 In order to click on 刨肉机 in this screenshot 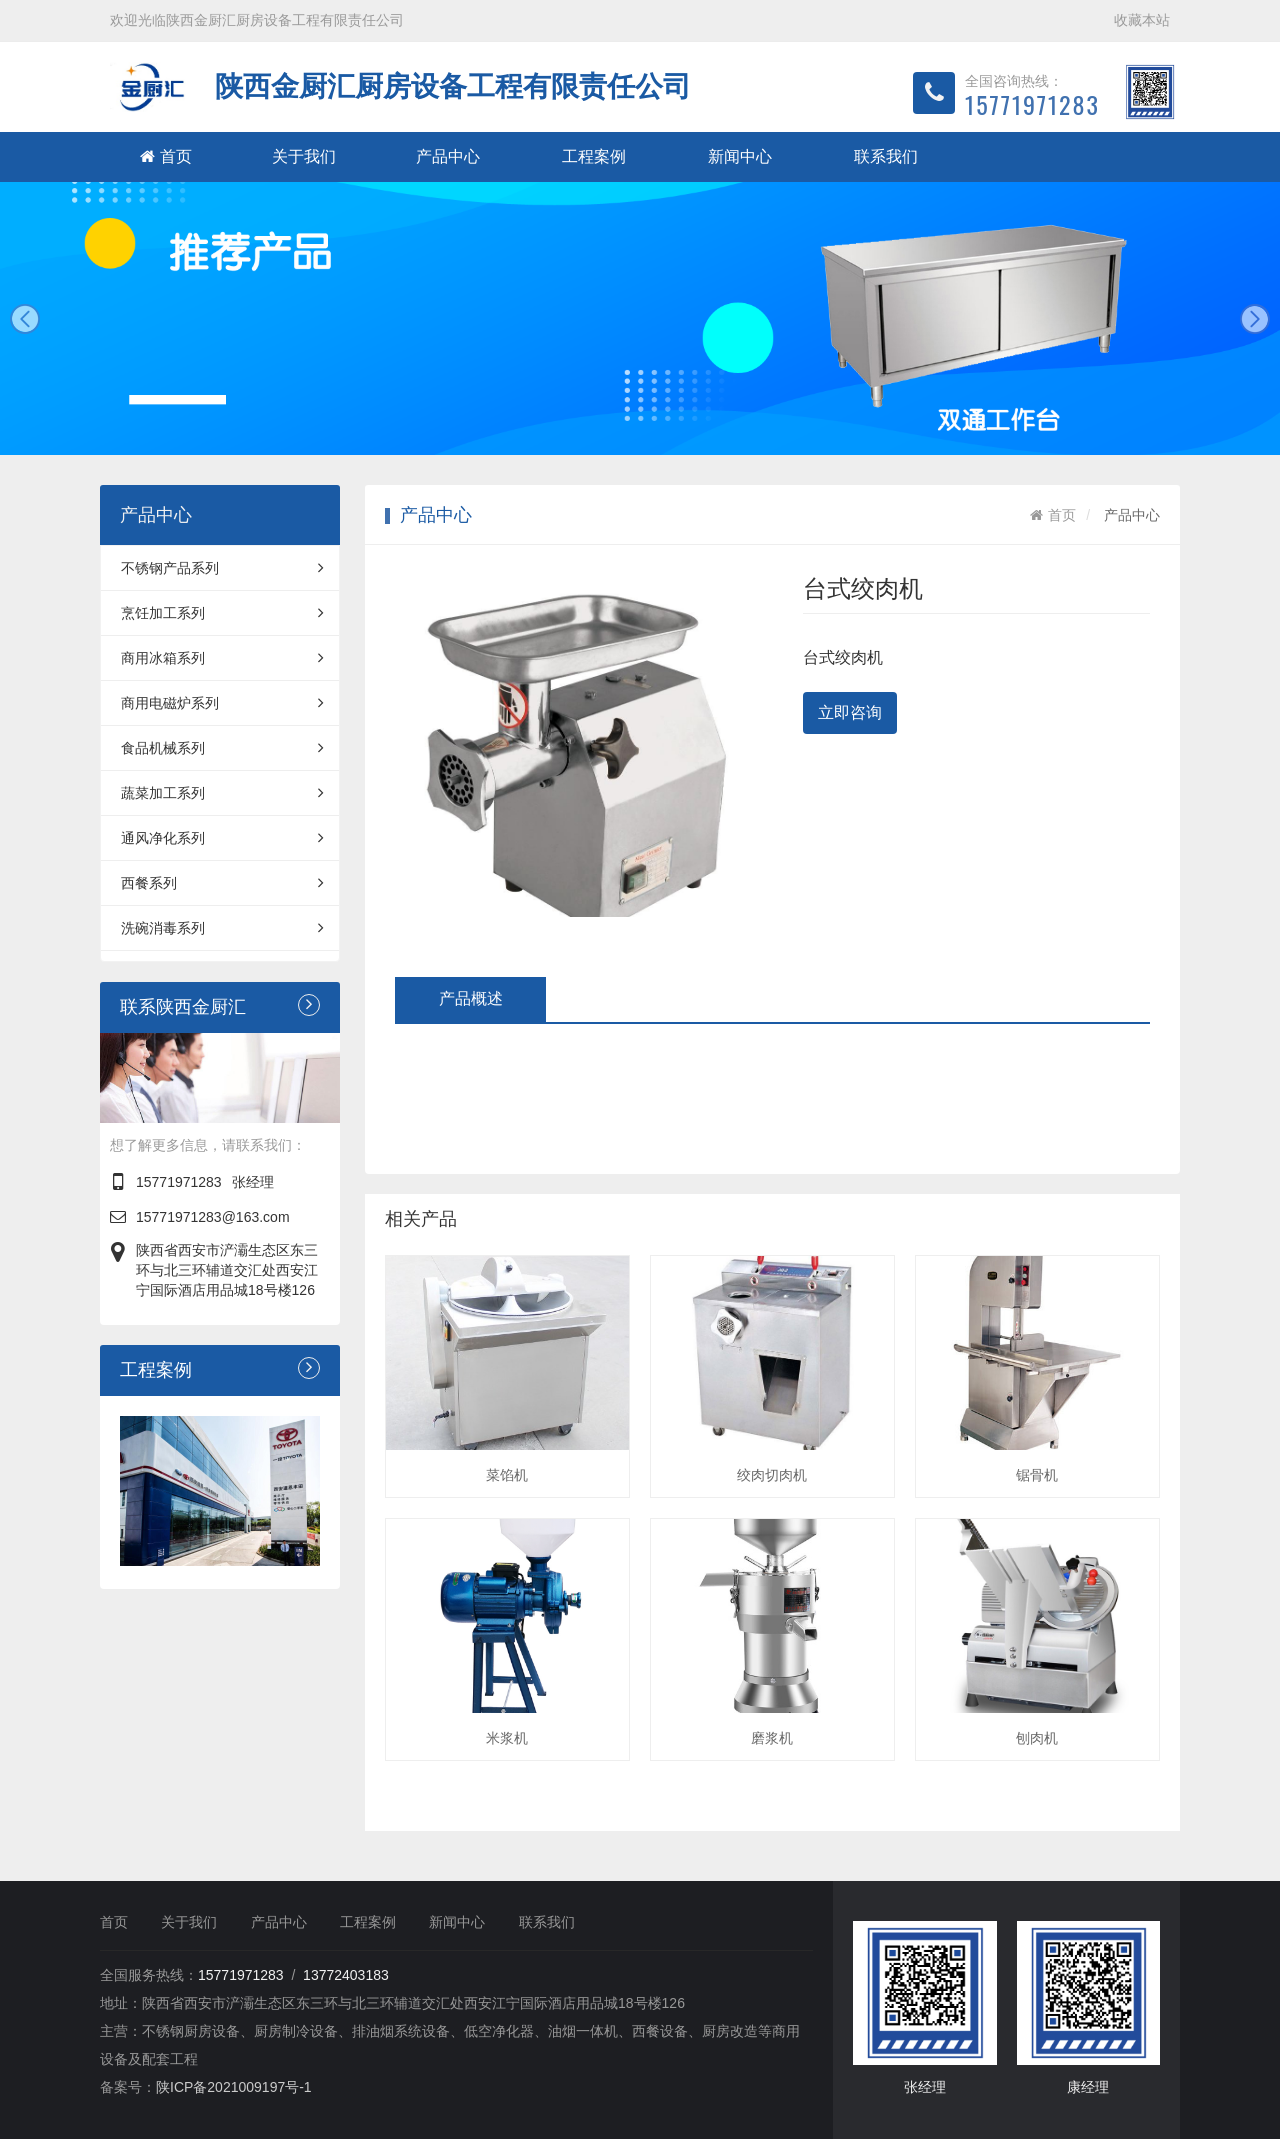, I will do `click(1037, 1738)`.